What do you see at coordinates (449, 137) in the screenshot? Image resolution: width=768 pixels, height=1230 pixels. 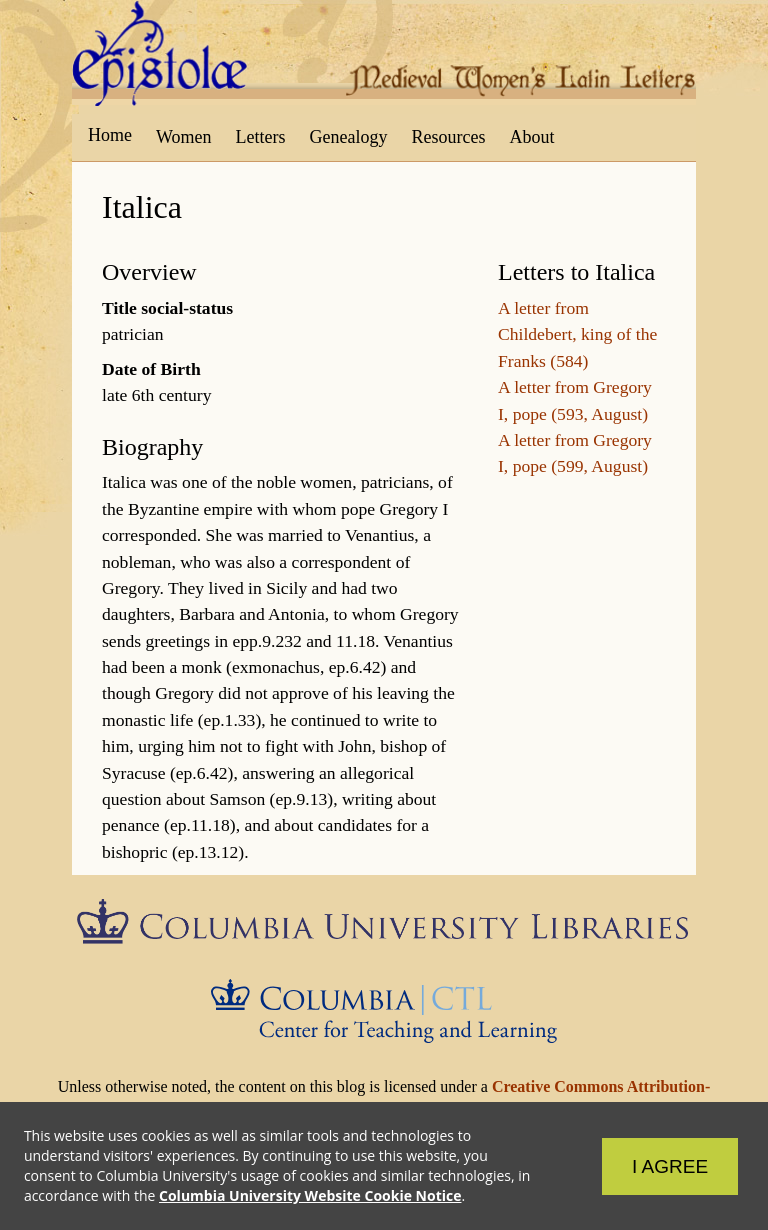 I see `Resources` at bounding box center [449, 137].